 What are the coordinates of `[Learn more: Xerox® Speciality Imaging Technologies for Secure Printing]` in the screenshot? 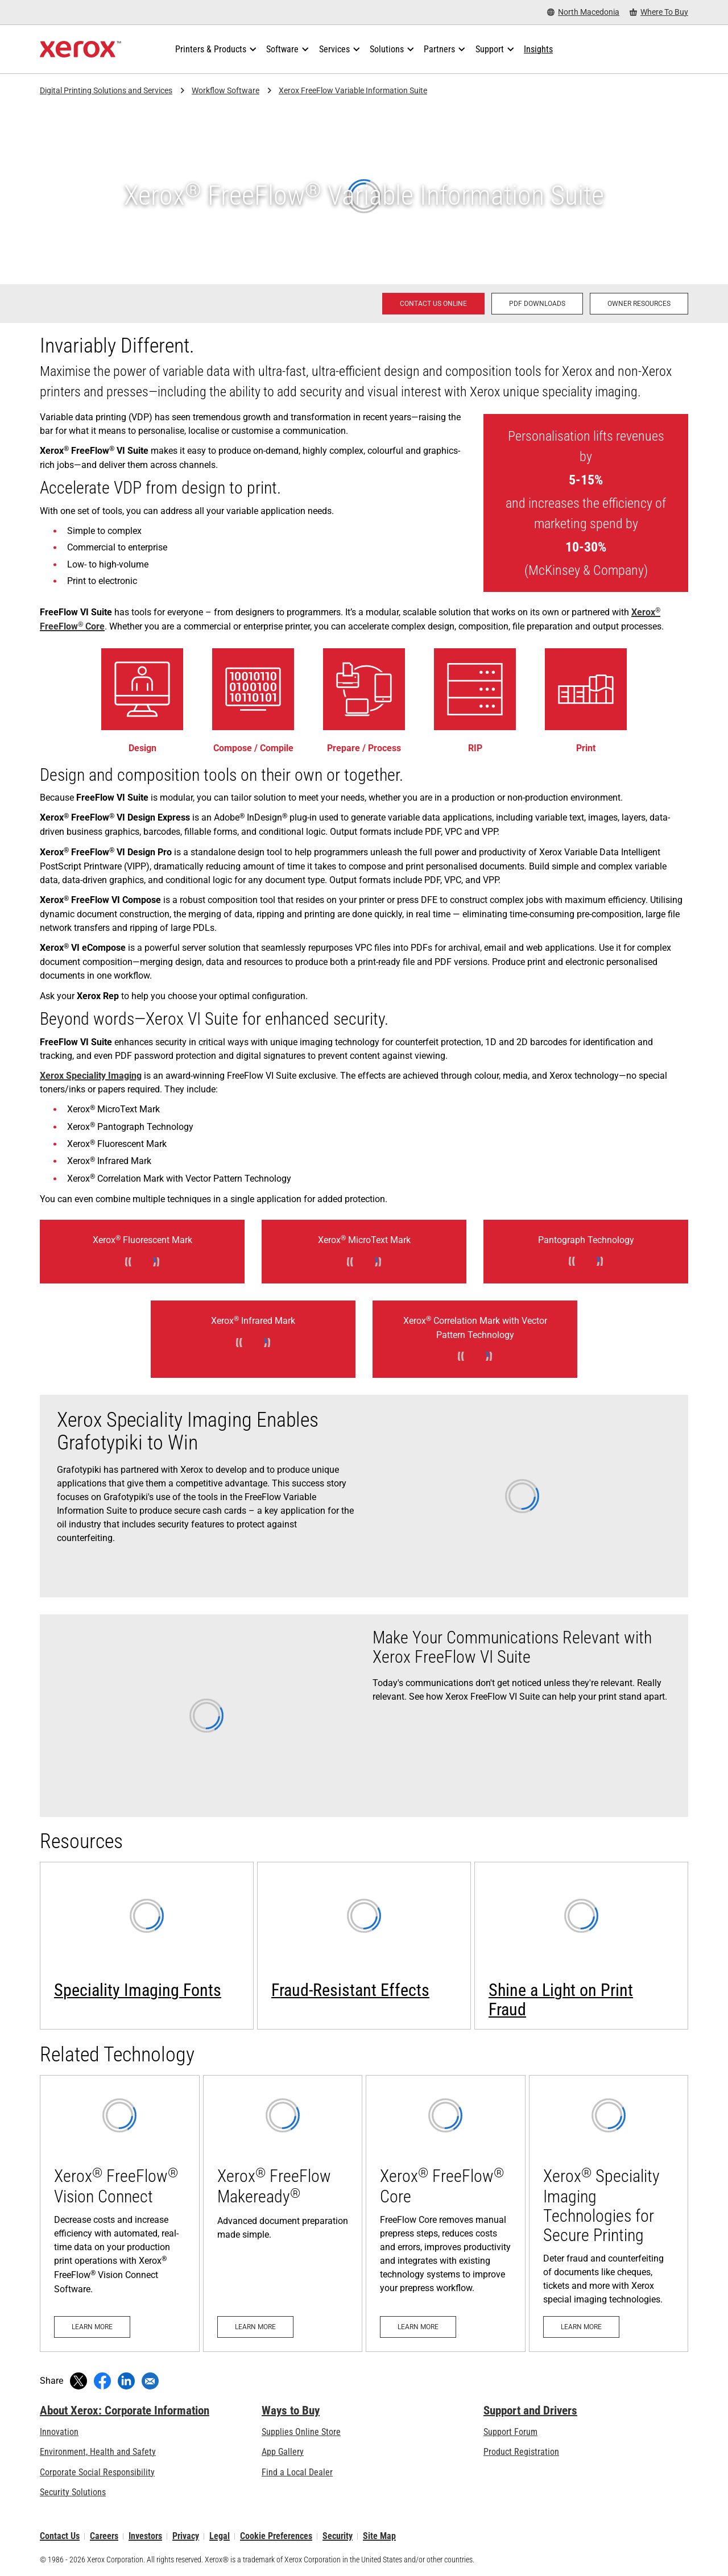 It's located at (609, 2213).